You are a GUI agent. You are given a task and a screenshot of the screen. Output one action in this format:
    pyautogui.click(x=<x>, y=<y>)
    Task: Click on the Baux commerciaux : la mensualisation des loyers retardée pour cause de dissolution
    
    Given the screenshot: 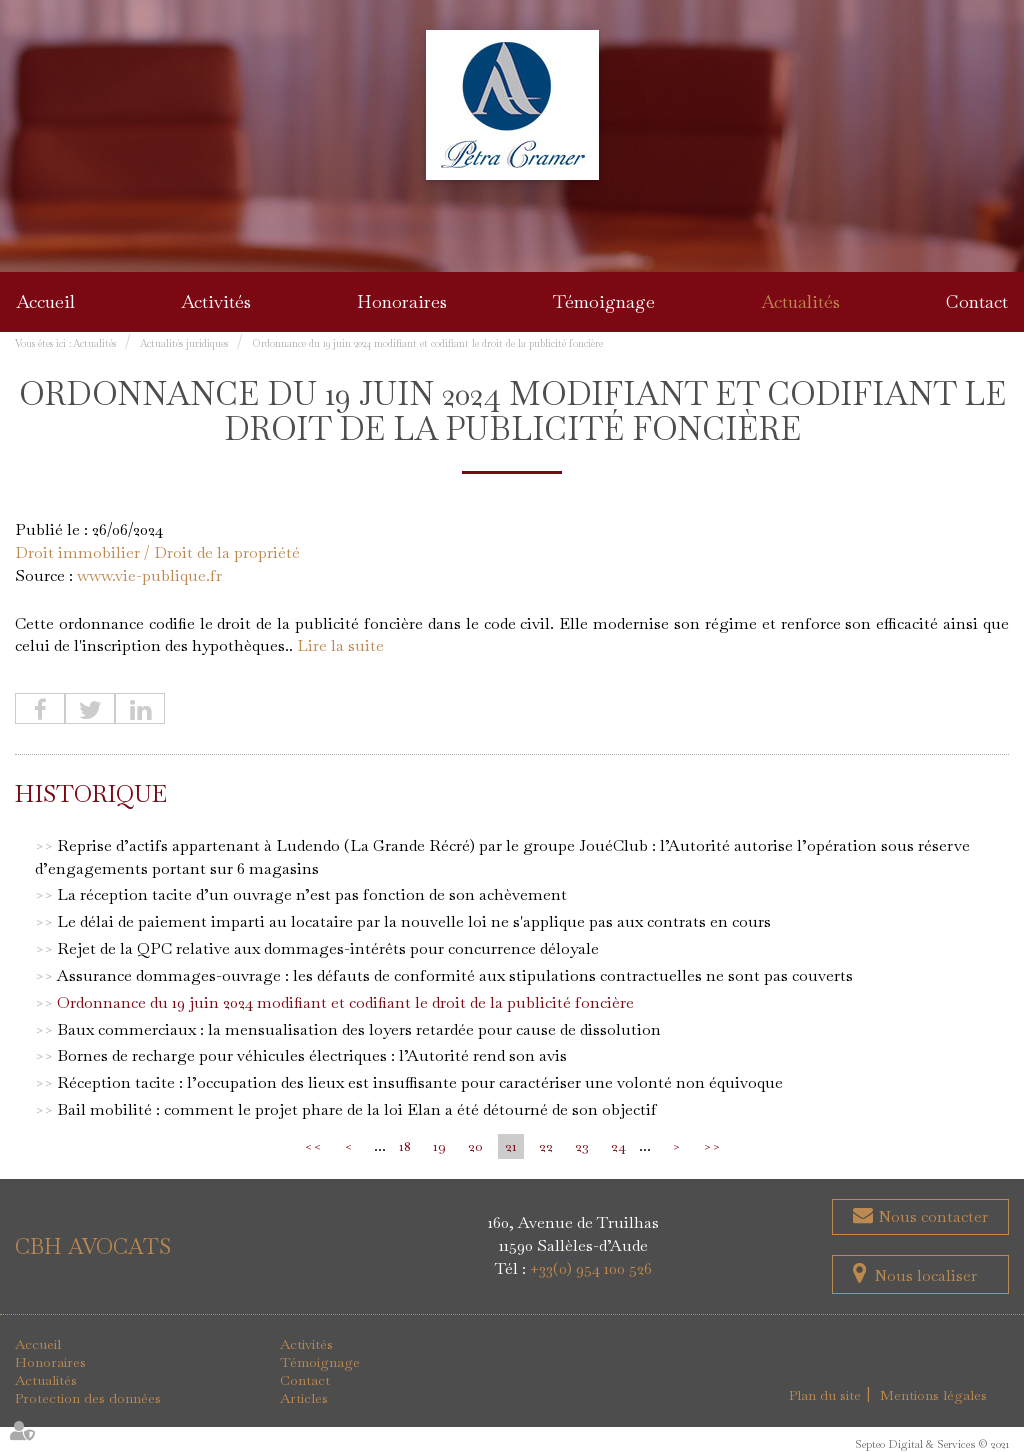 What is the action you would take?
    pyautogui.click(x=359, y=1029)
    